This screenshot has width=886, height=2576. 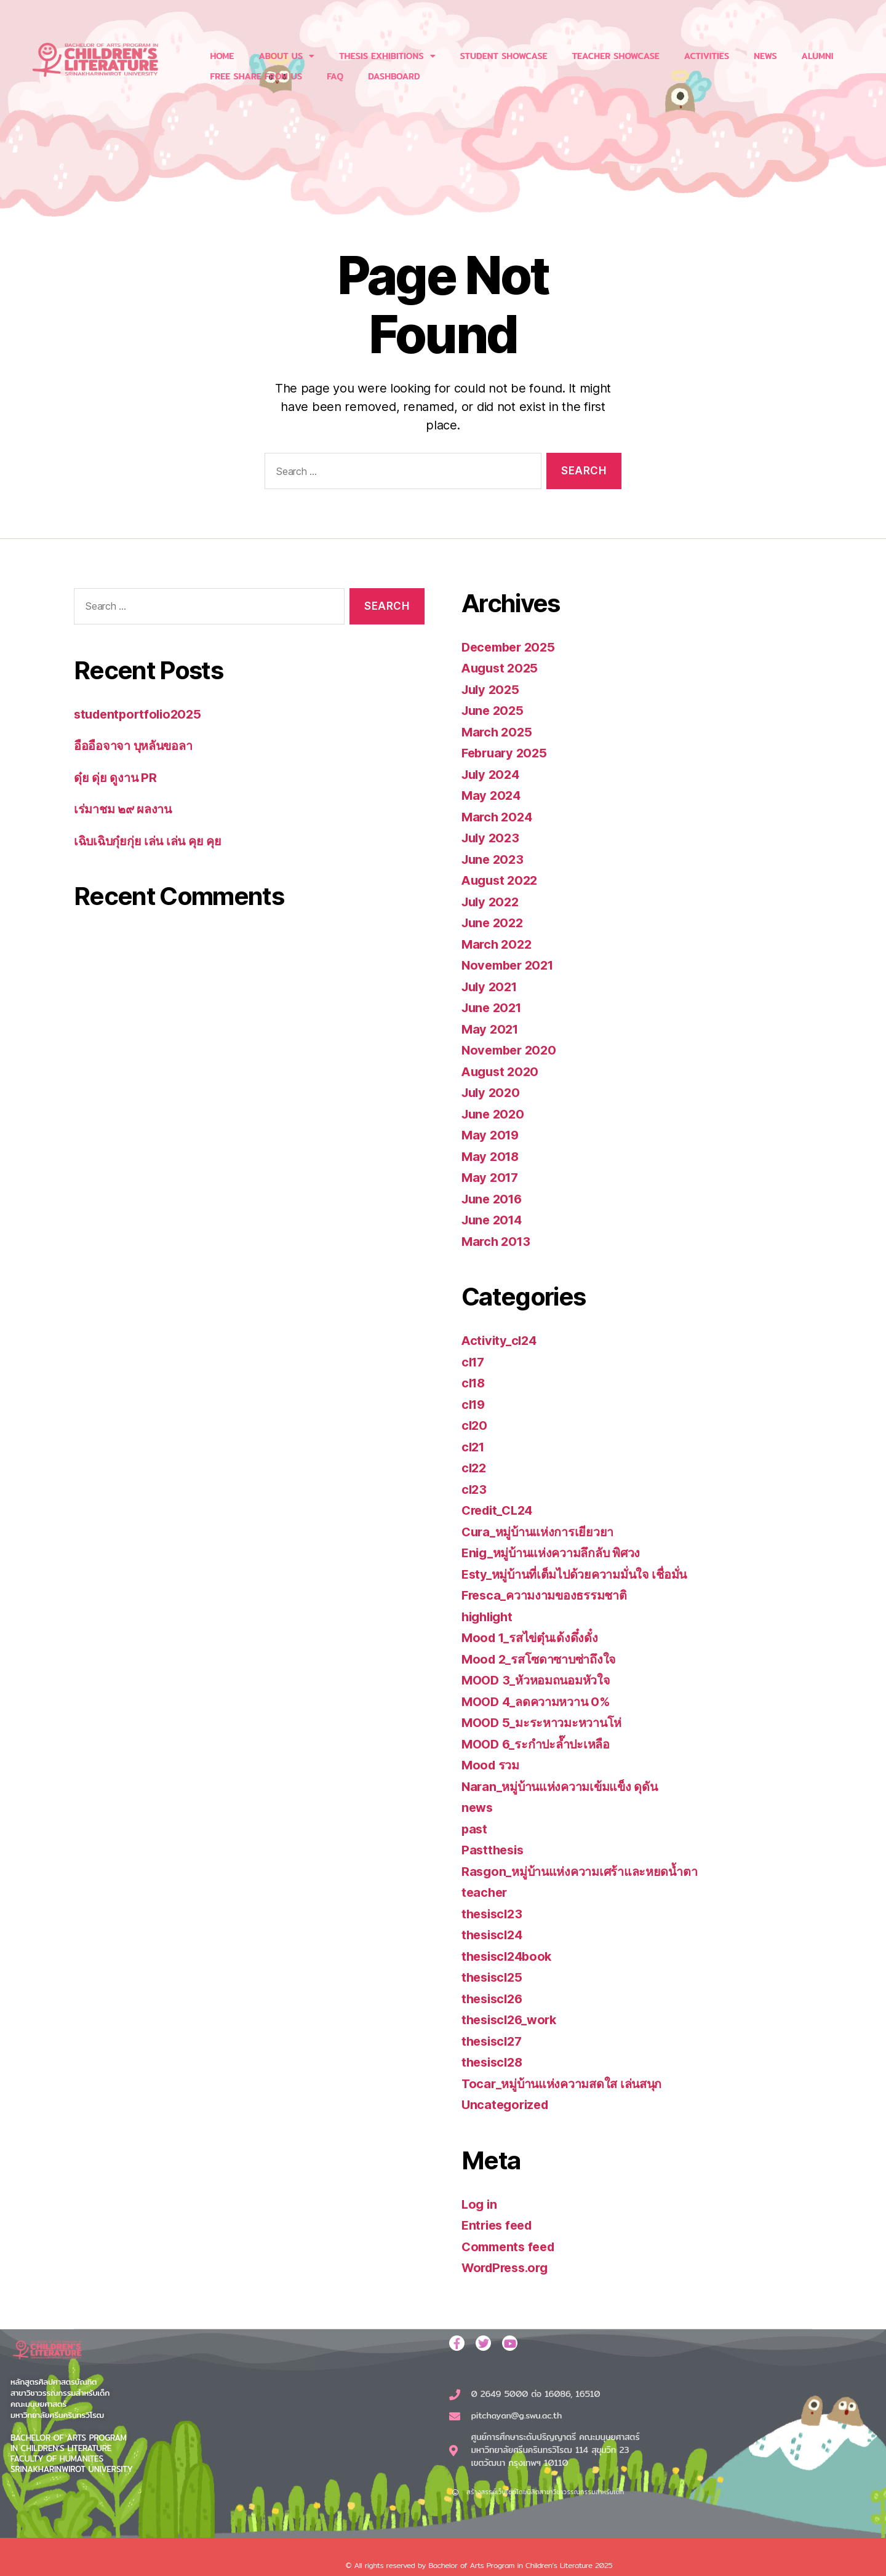 I want to click on Tocar_หมู่บ้านแห่งความสดใส เล่นสนุก, so click(x=568, y=2083).